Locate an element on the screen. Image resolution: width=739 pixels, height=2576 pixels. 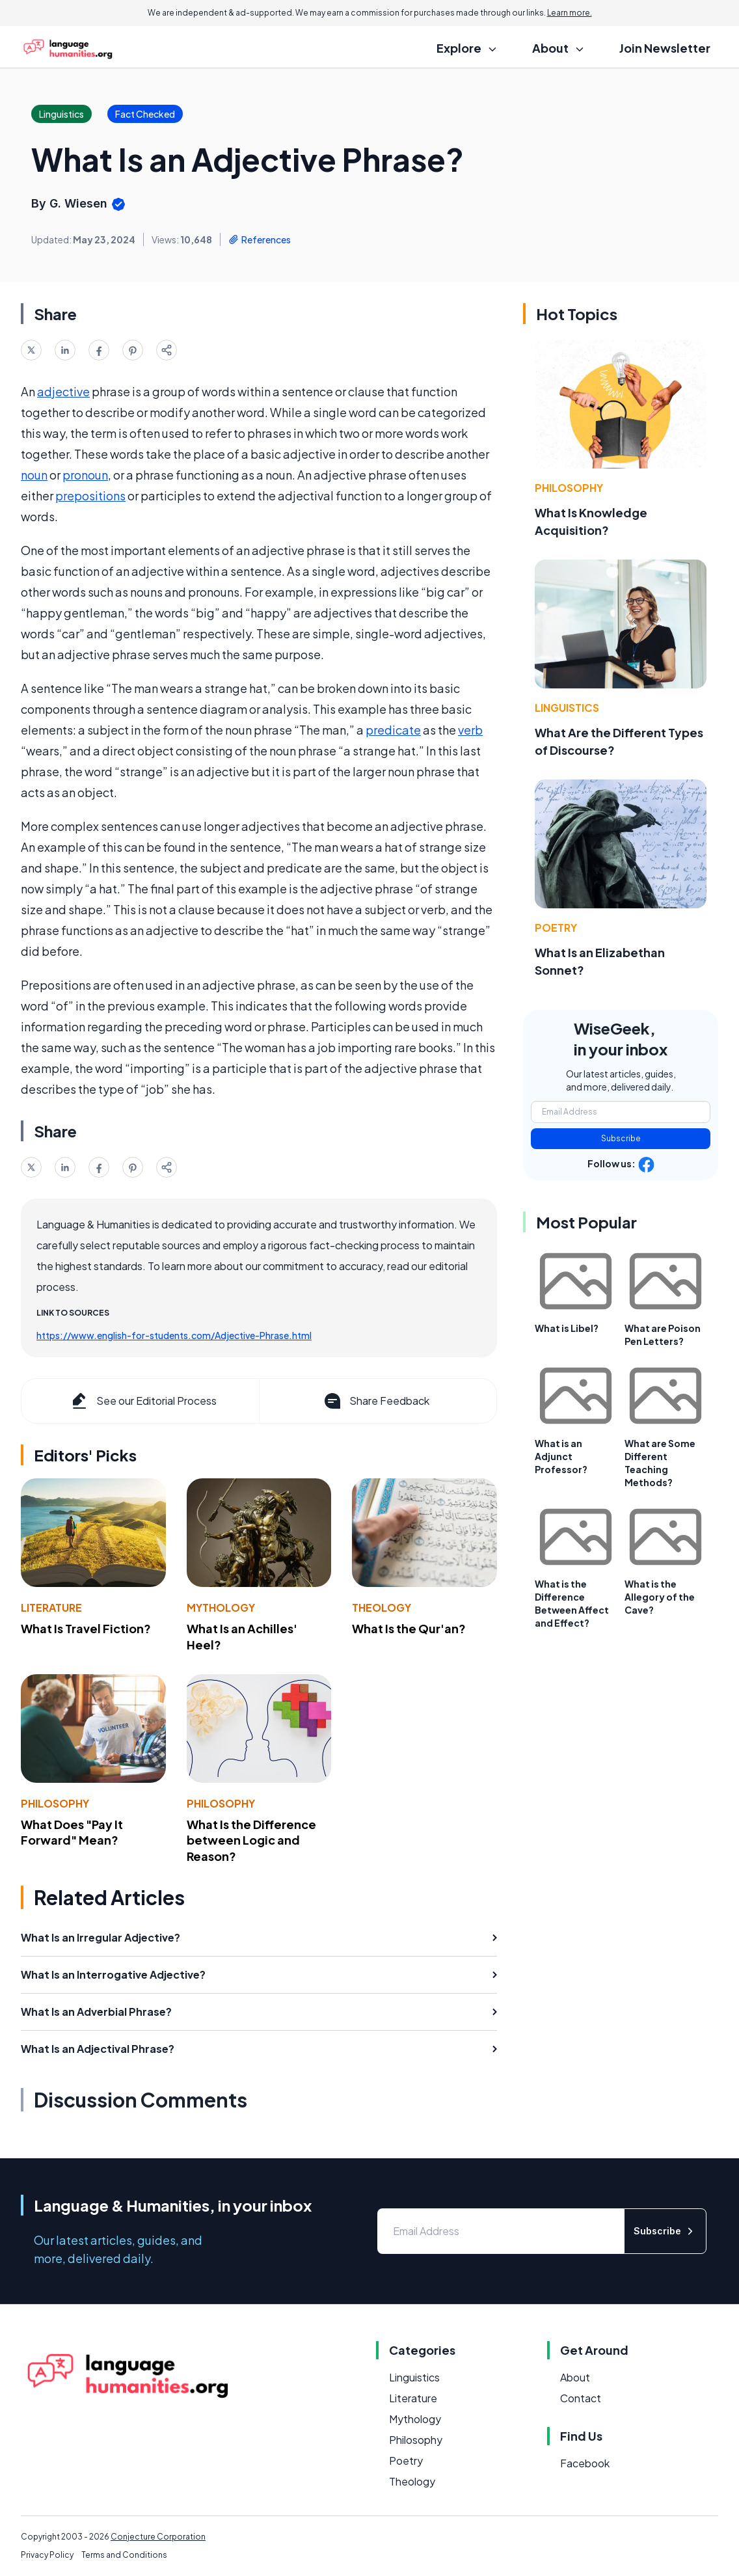
Facebook is located at coordinates (585, 2463).